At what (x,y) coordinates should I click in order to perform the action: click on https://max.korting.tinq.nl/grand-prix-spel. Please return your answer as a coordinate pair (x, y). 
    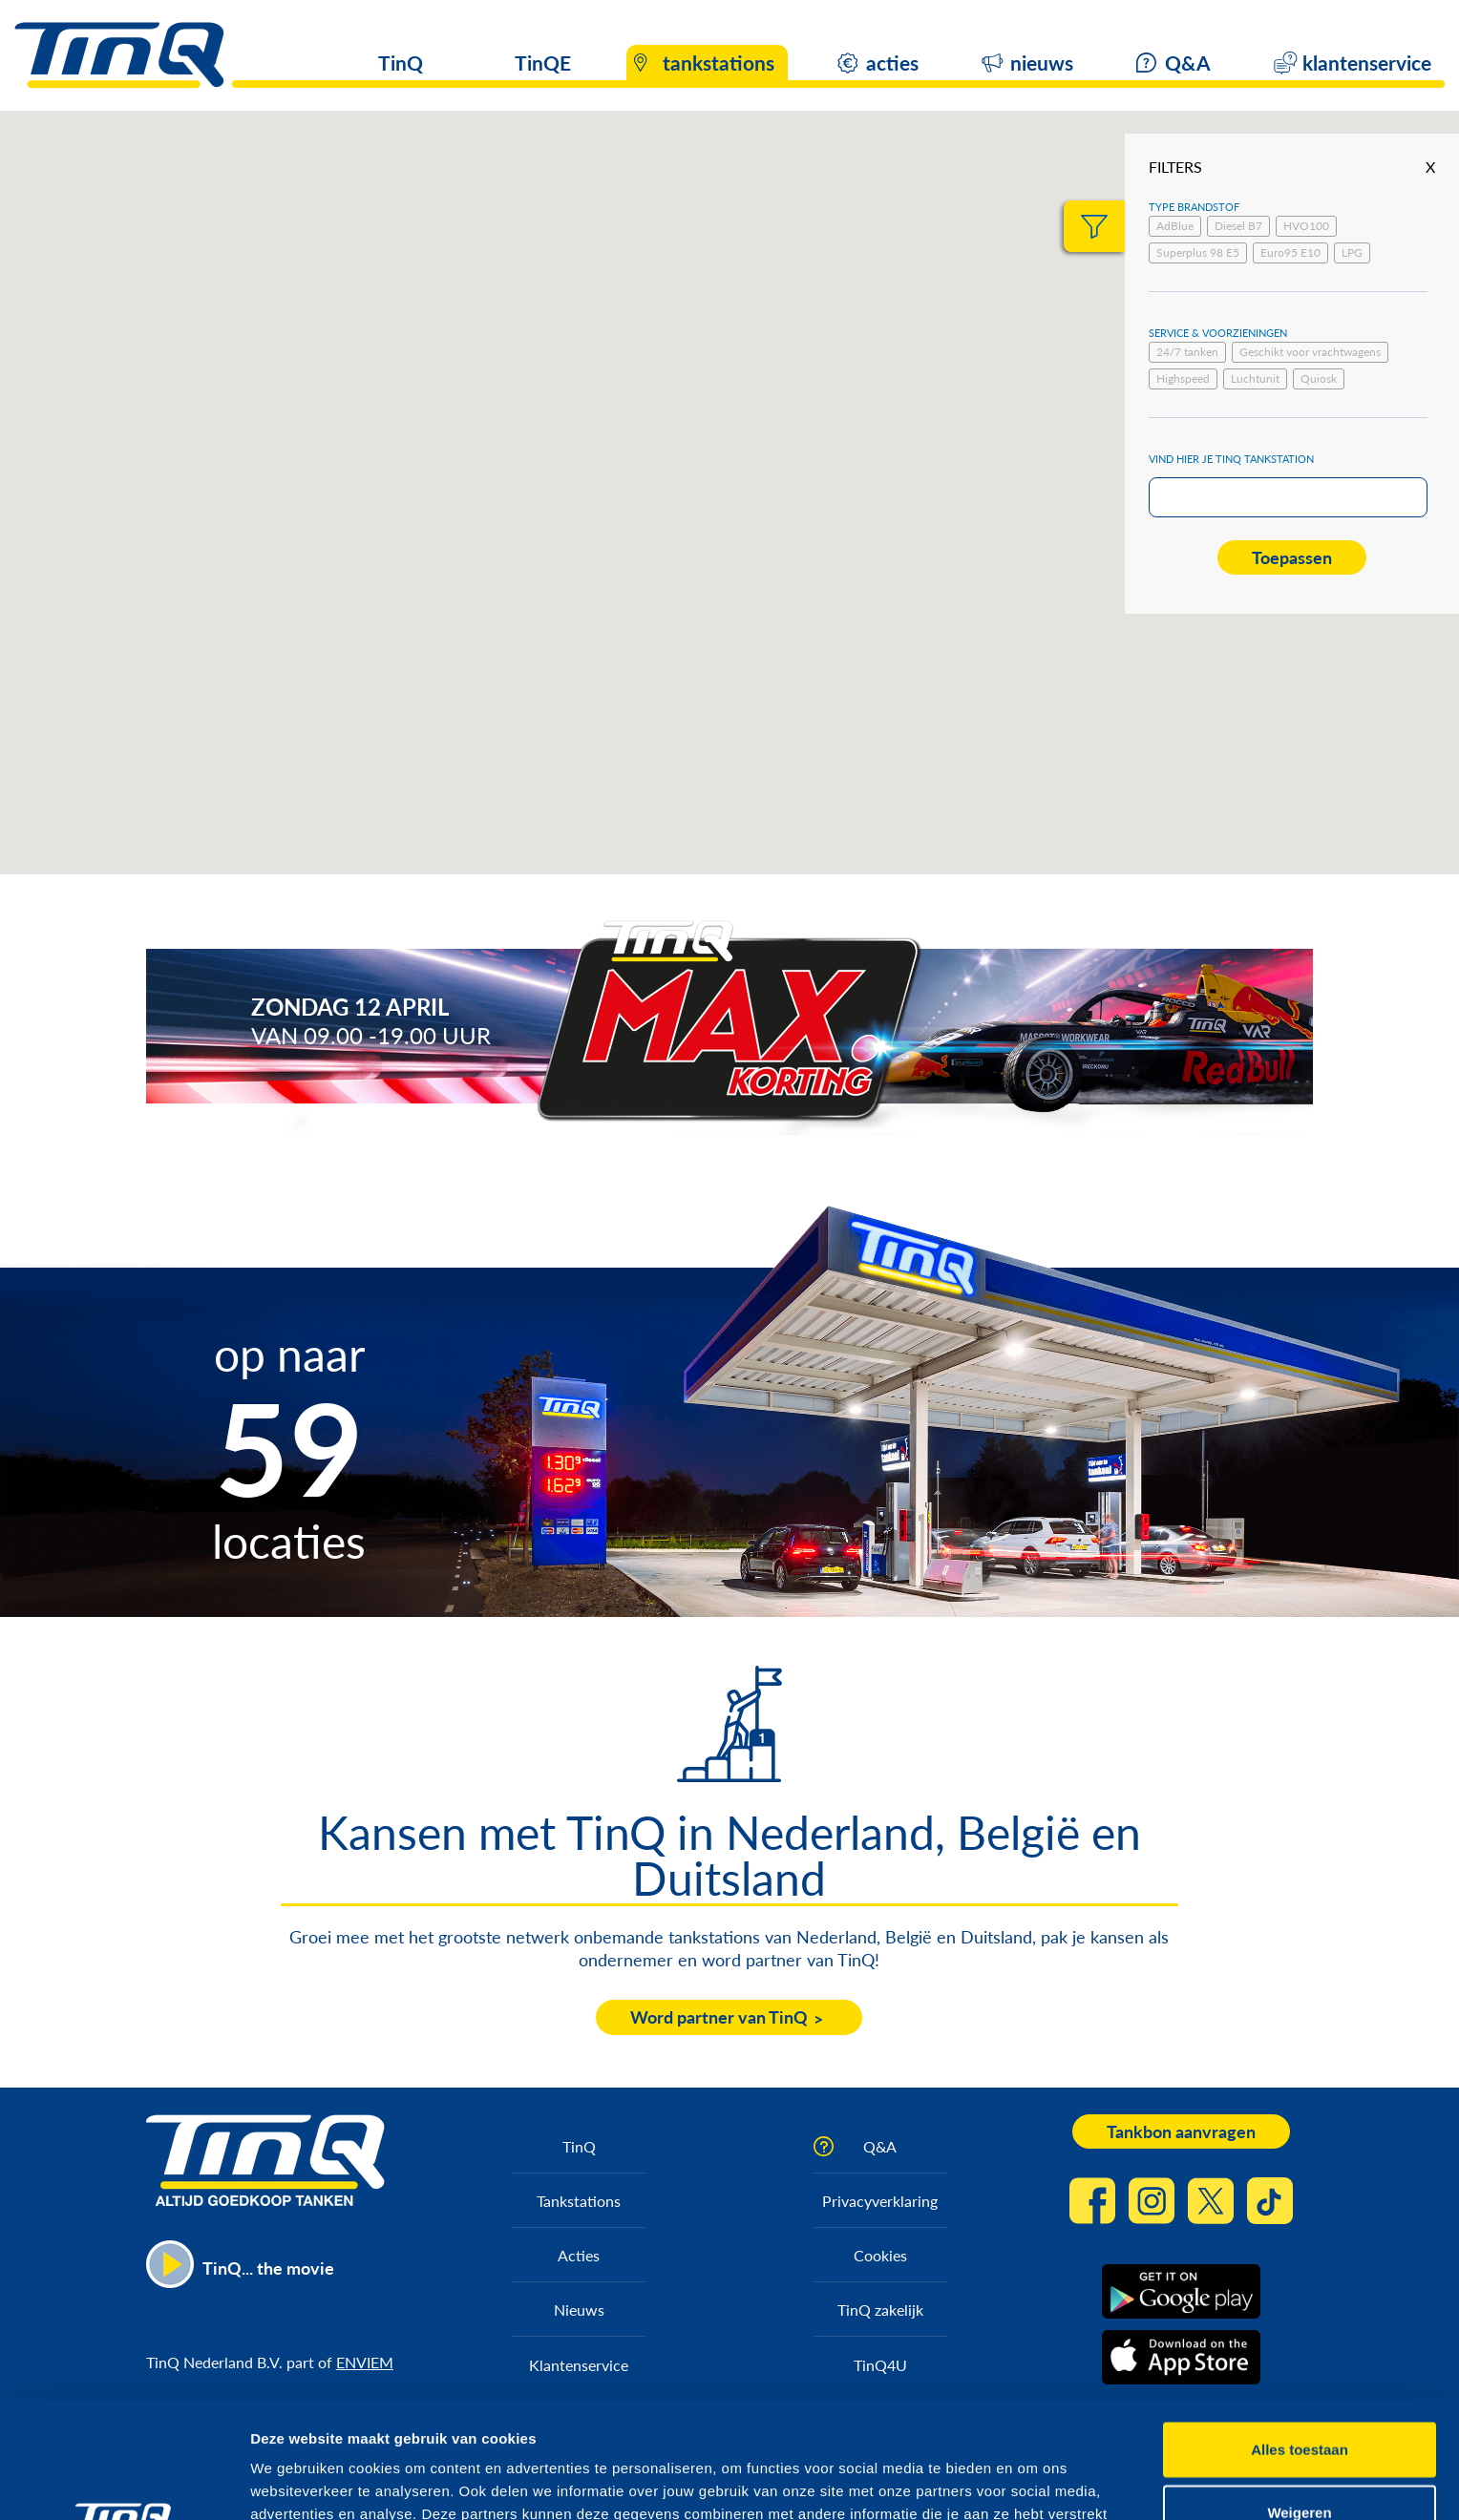
    Looking at the image, I should click on (1103, 1019).